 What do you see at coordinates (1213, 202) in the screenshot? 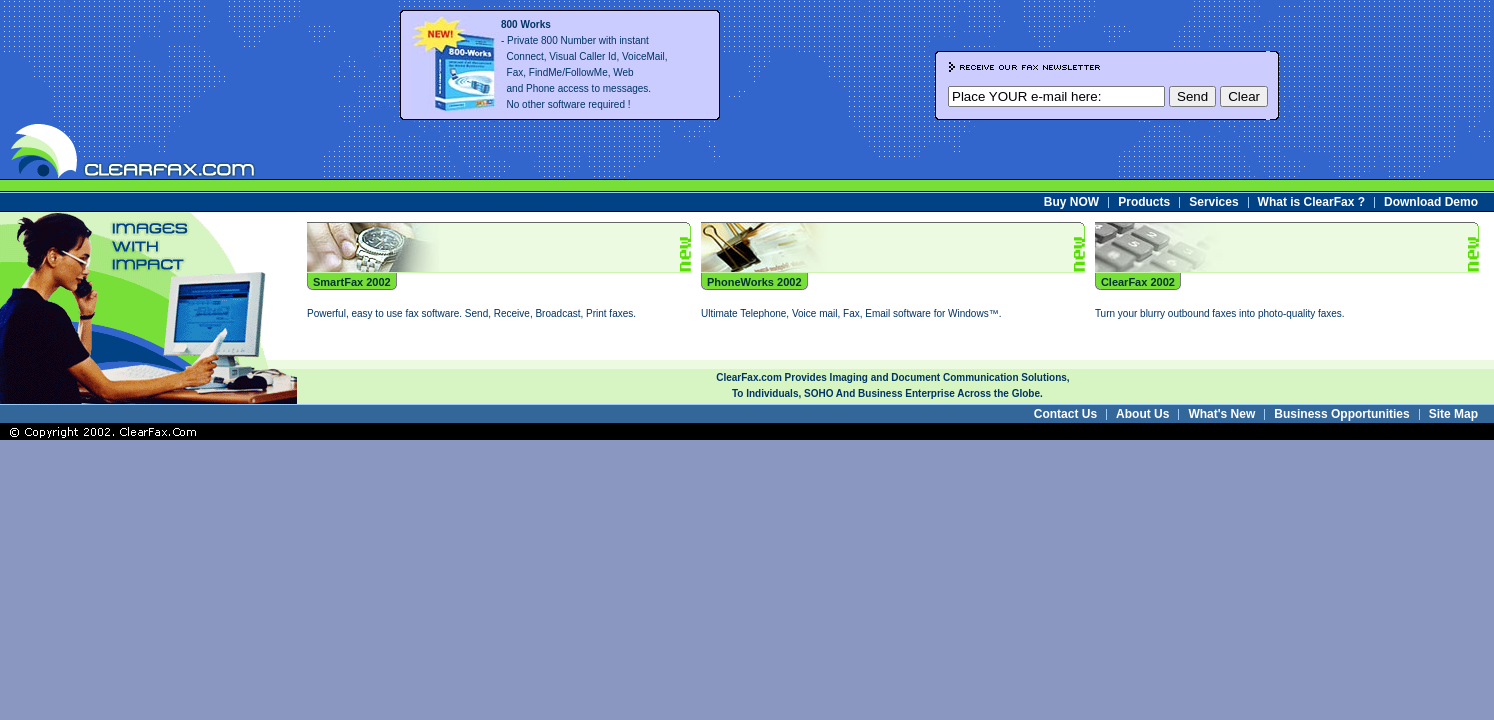
I see `Services` at bounding box center [1213, 202].